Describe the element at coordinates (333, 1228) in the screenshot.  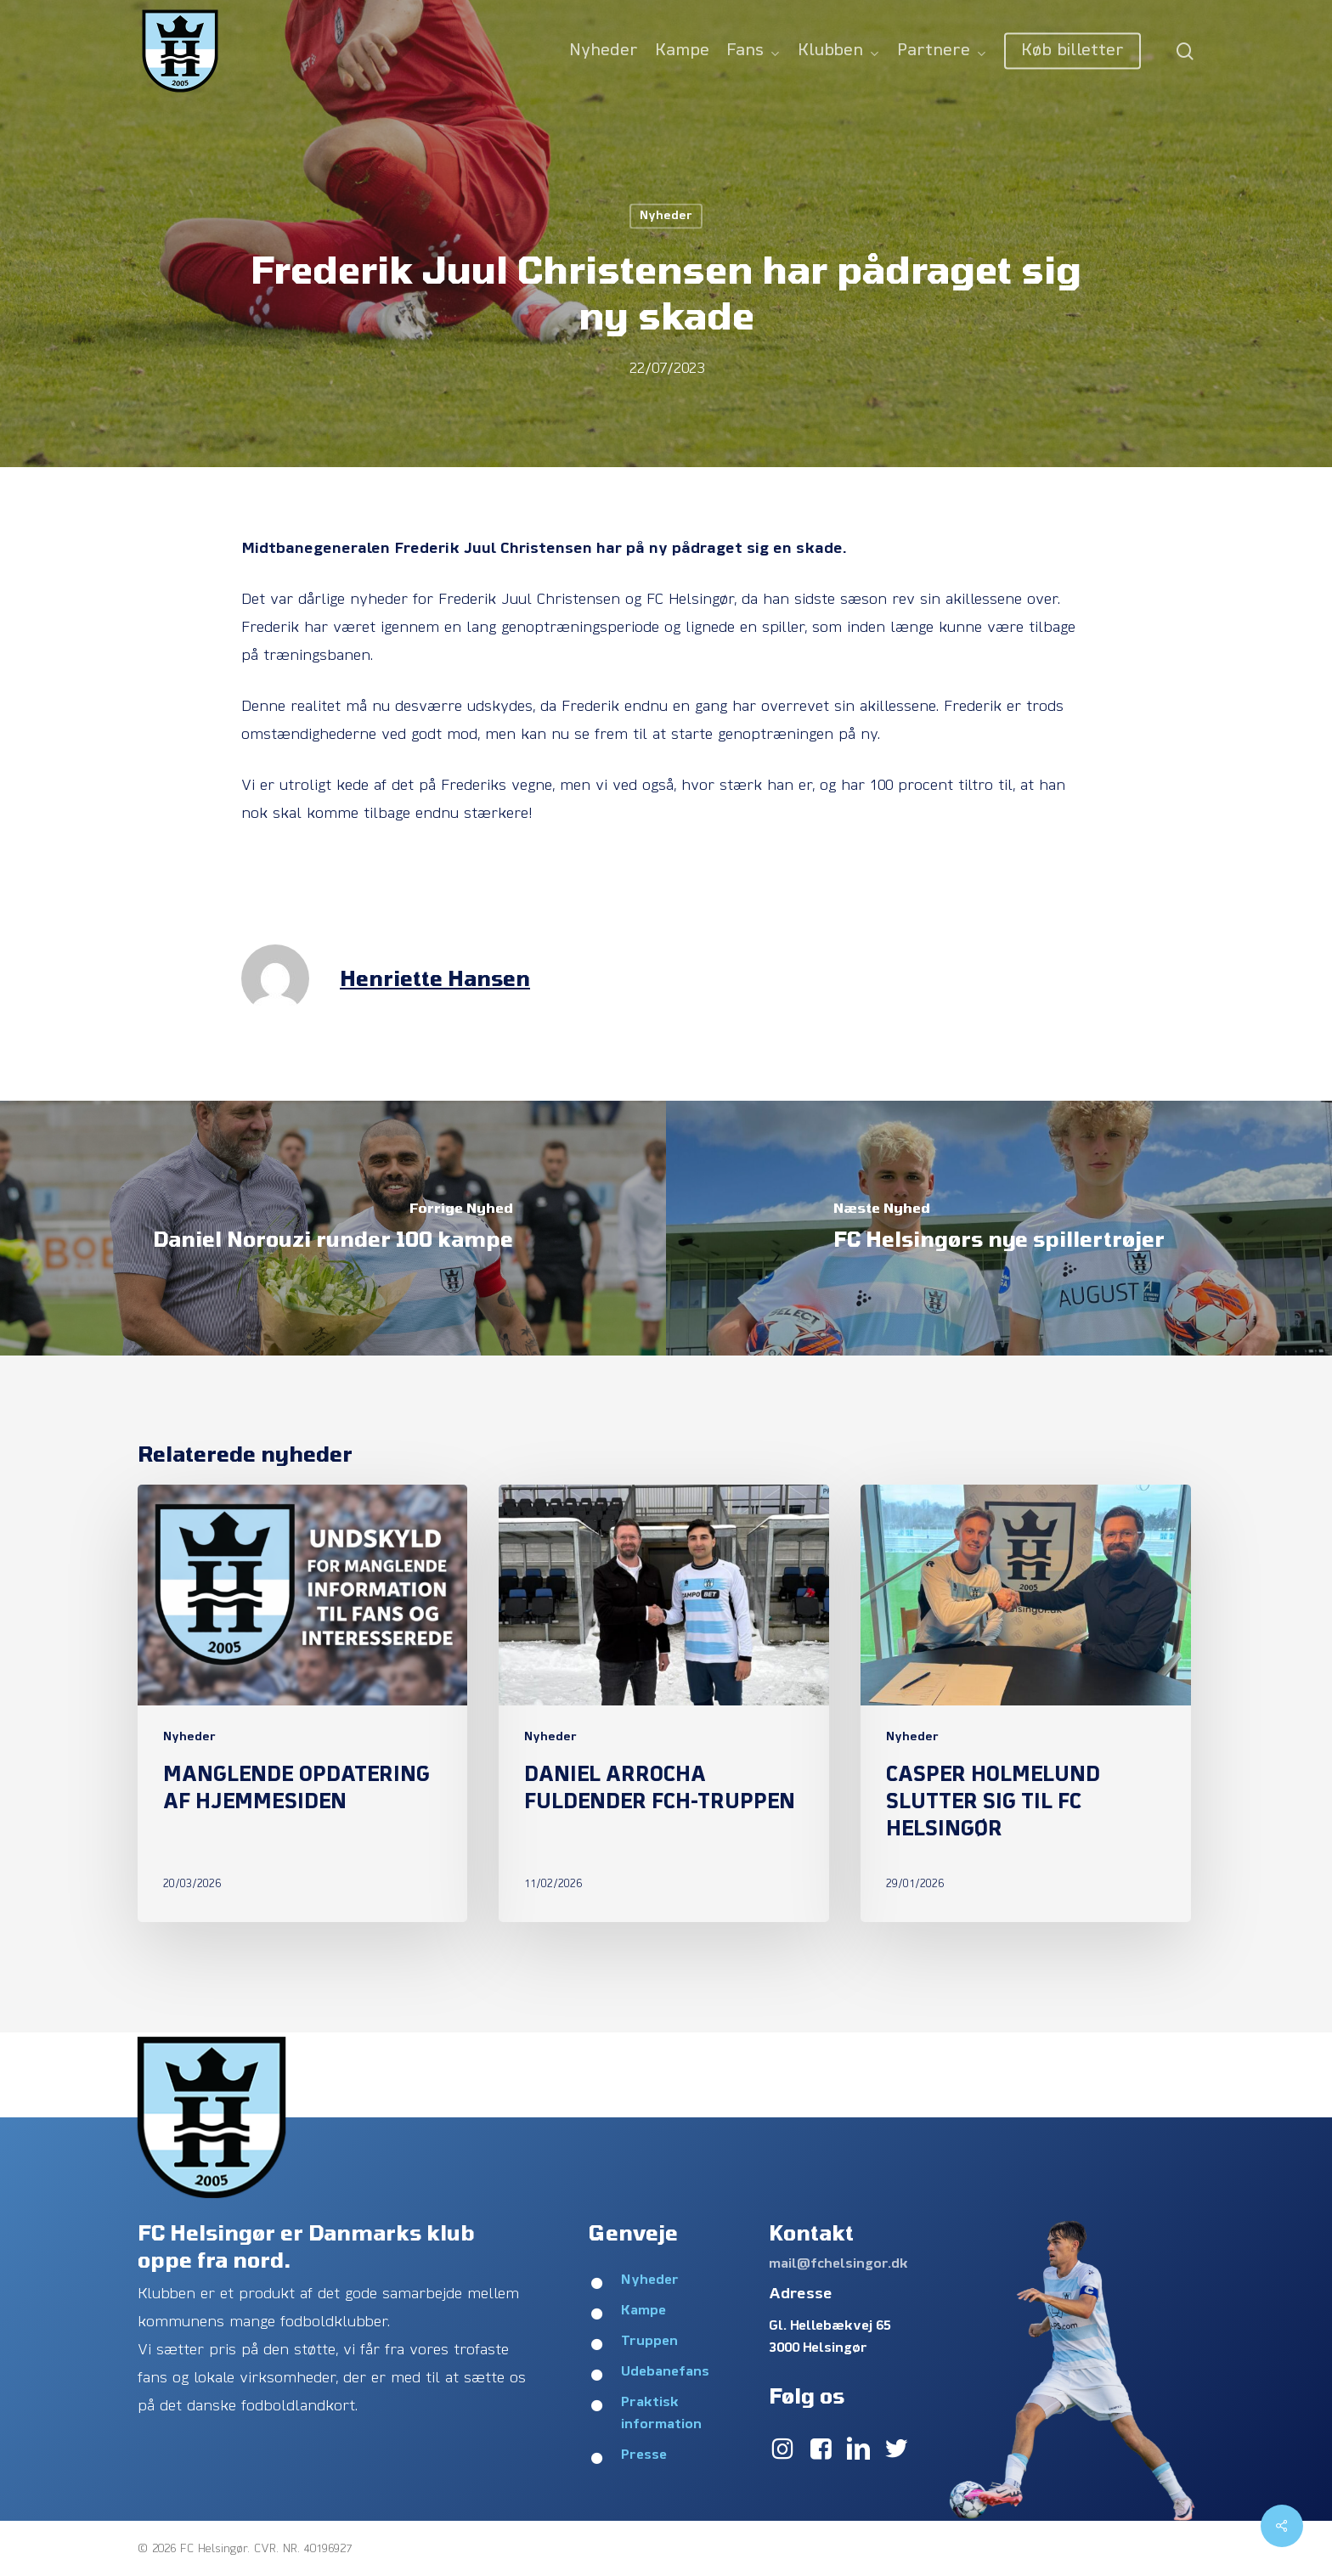
I see `[Daniel Norouzi runder 100 kampe]` at that location.